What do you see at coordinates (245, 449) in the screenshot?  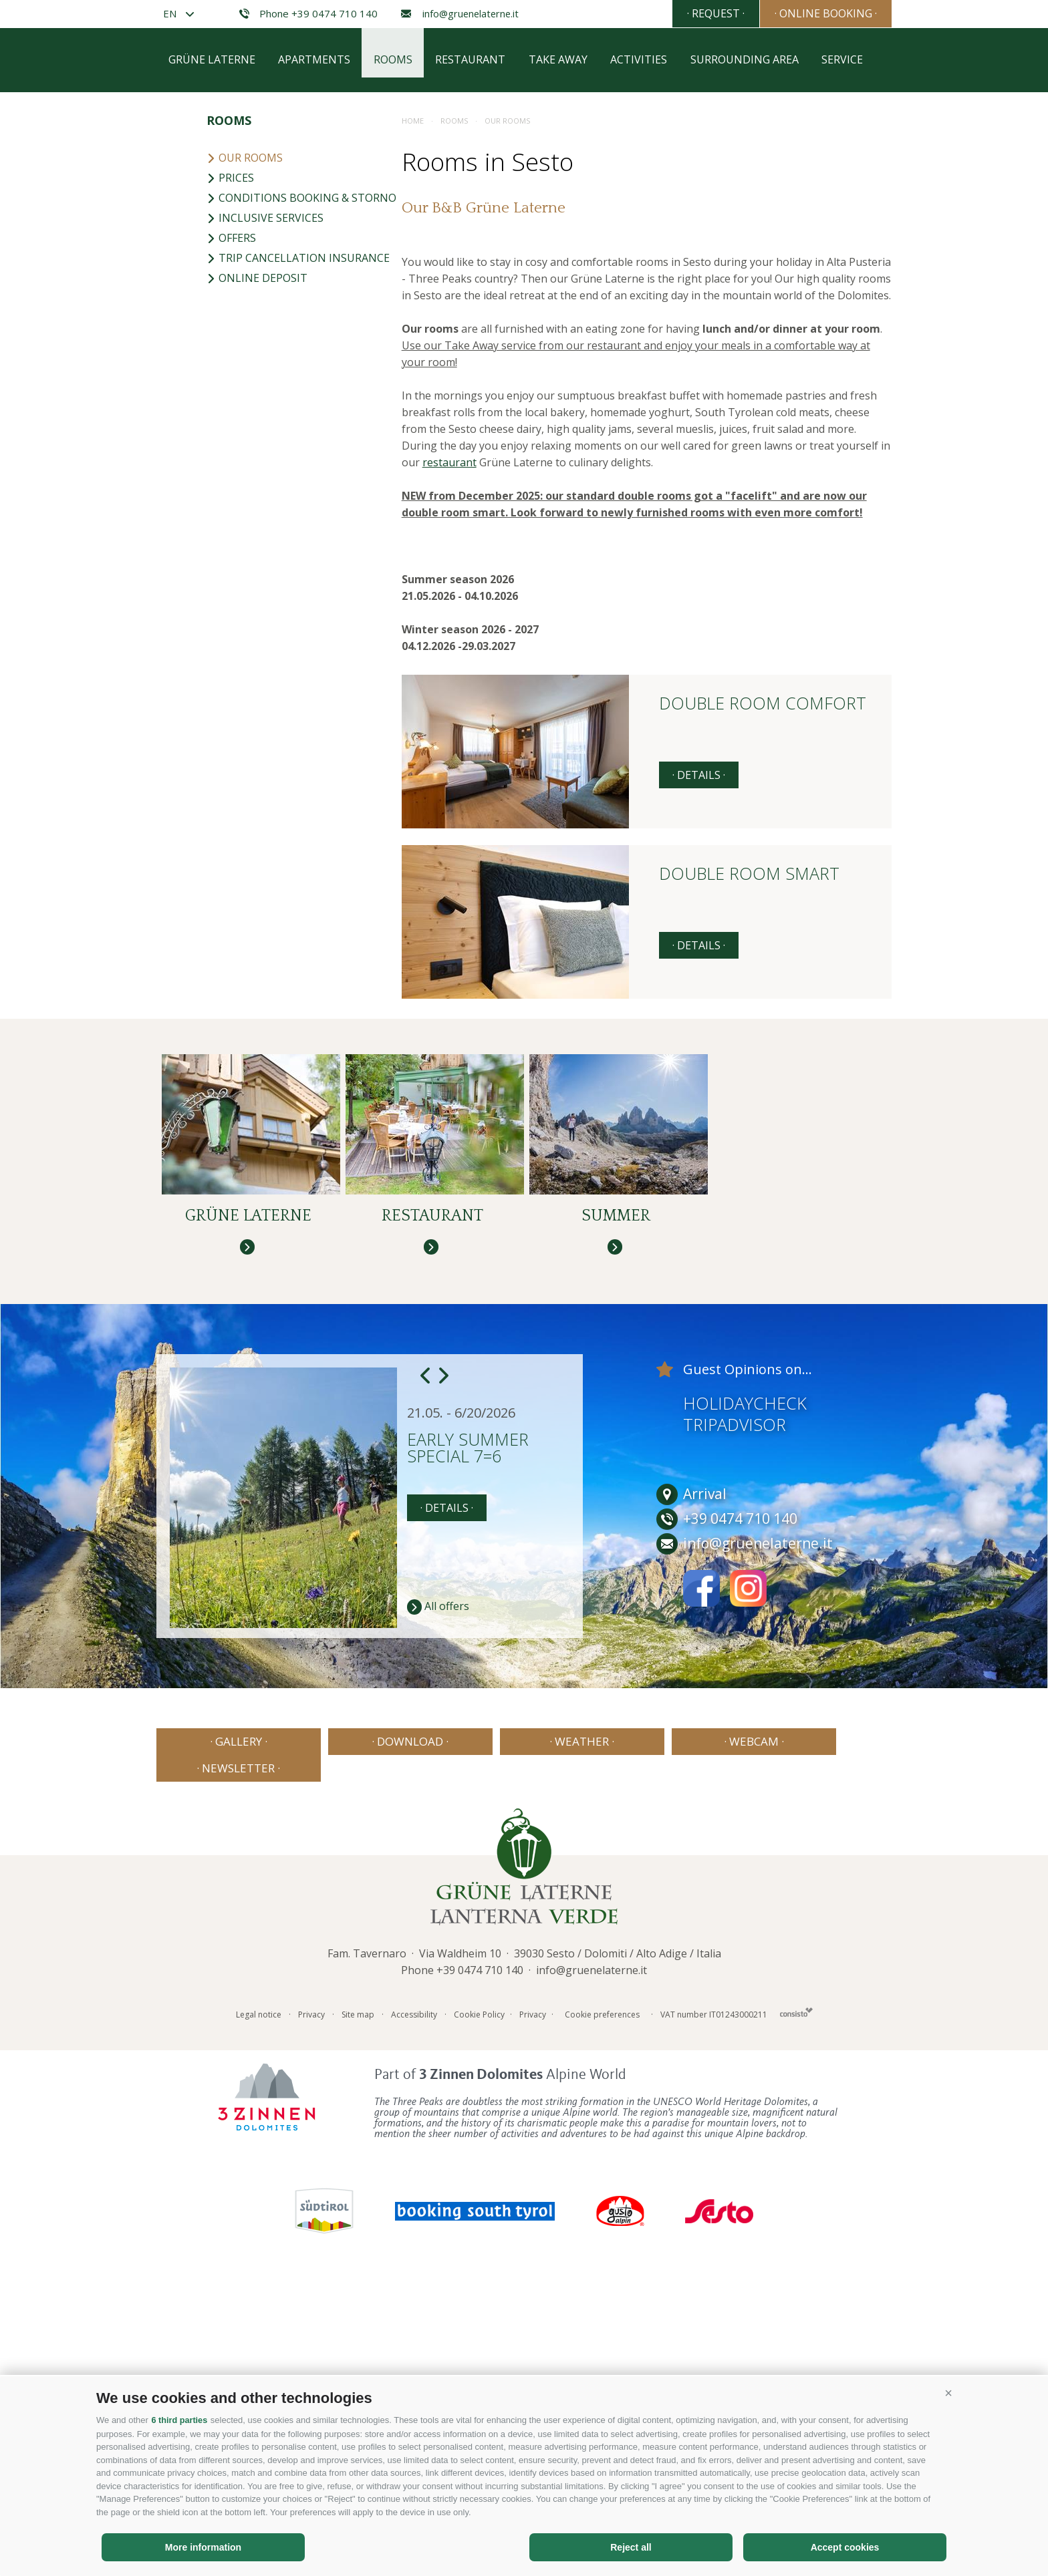 I see `Our rooms` at bounding box center [245, 449].